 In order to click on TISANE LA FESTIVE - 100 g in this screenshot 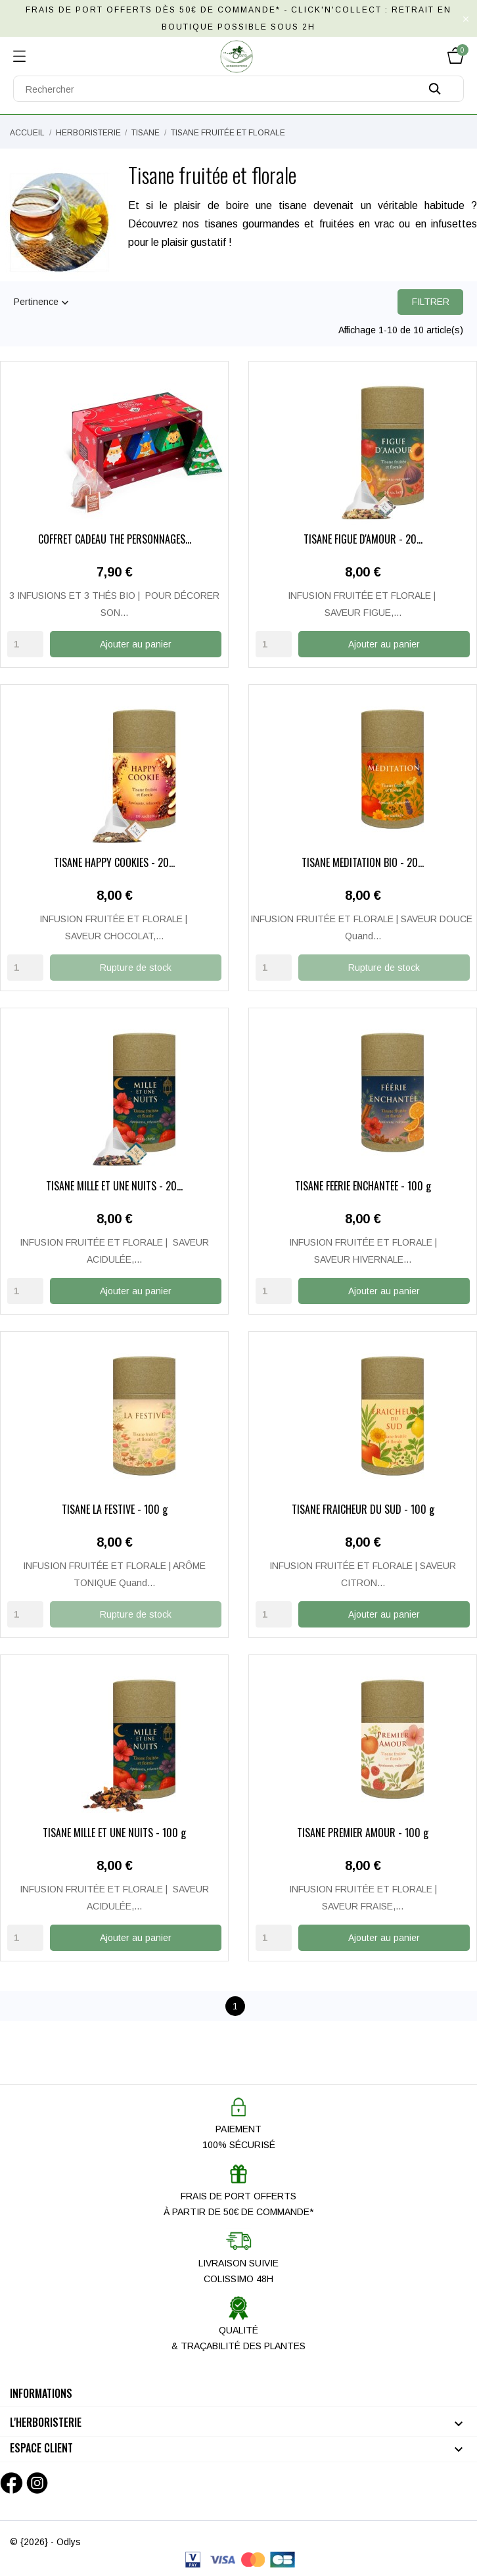, I will do `click(115, 1508)`.